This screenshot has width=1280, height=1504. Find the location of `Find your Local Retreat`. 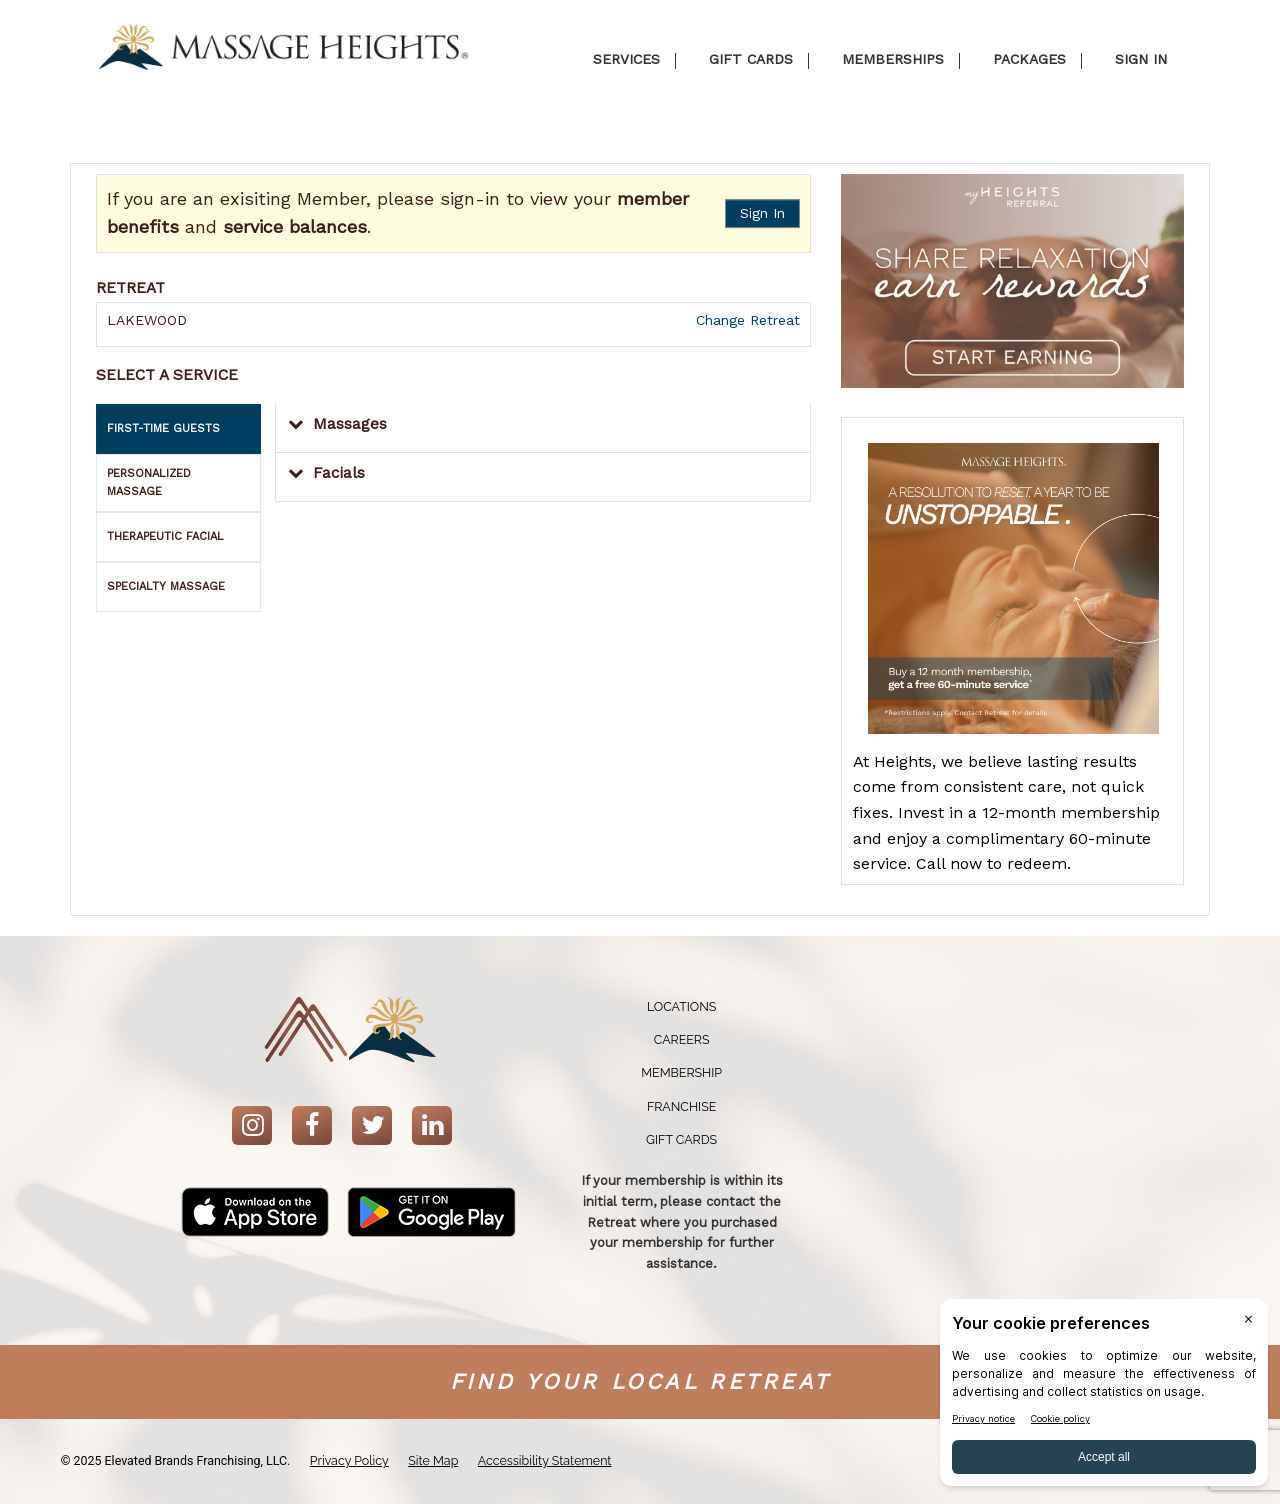

Find your Local Retreat is located at coordinates (640, 1381).